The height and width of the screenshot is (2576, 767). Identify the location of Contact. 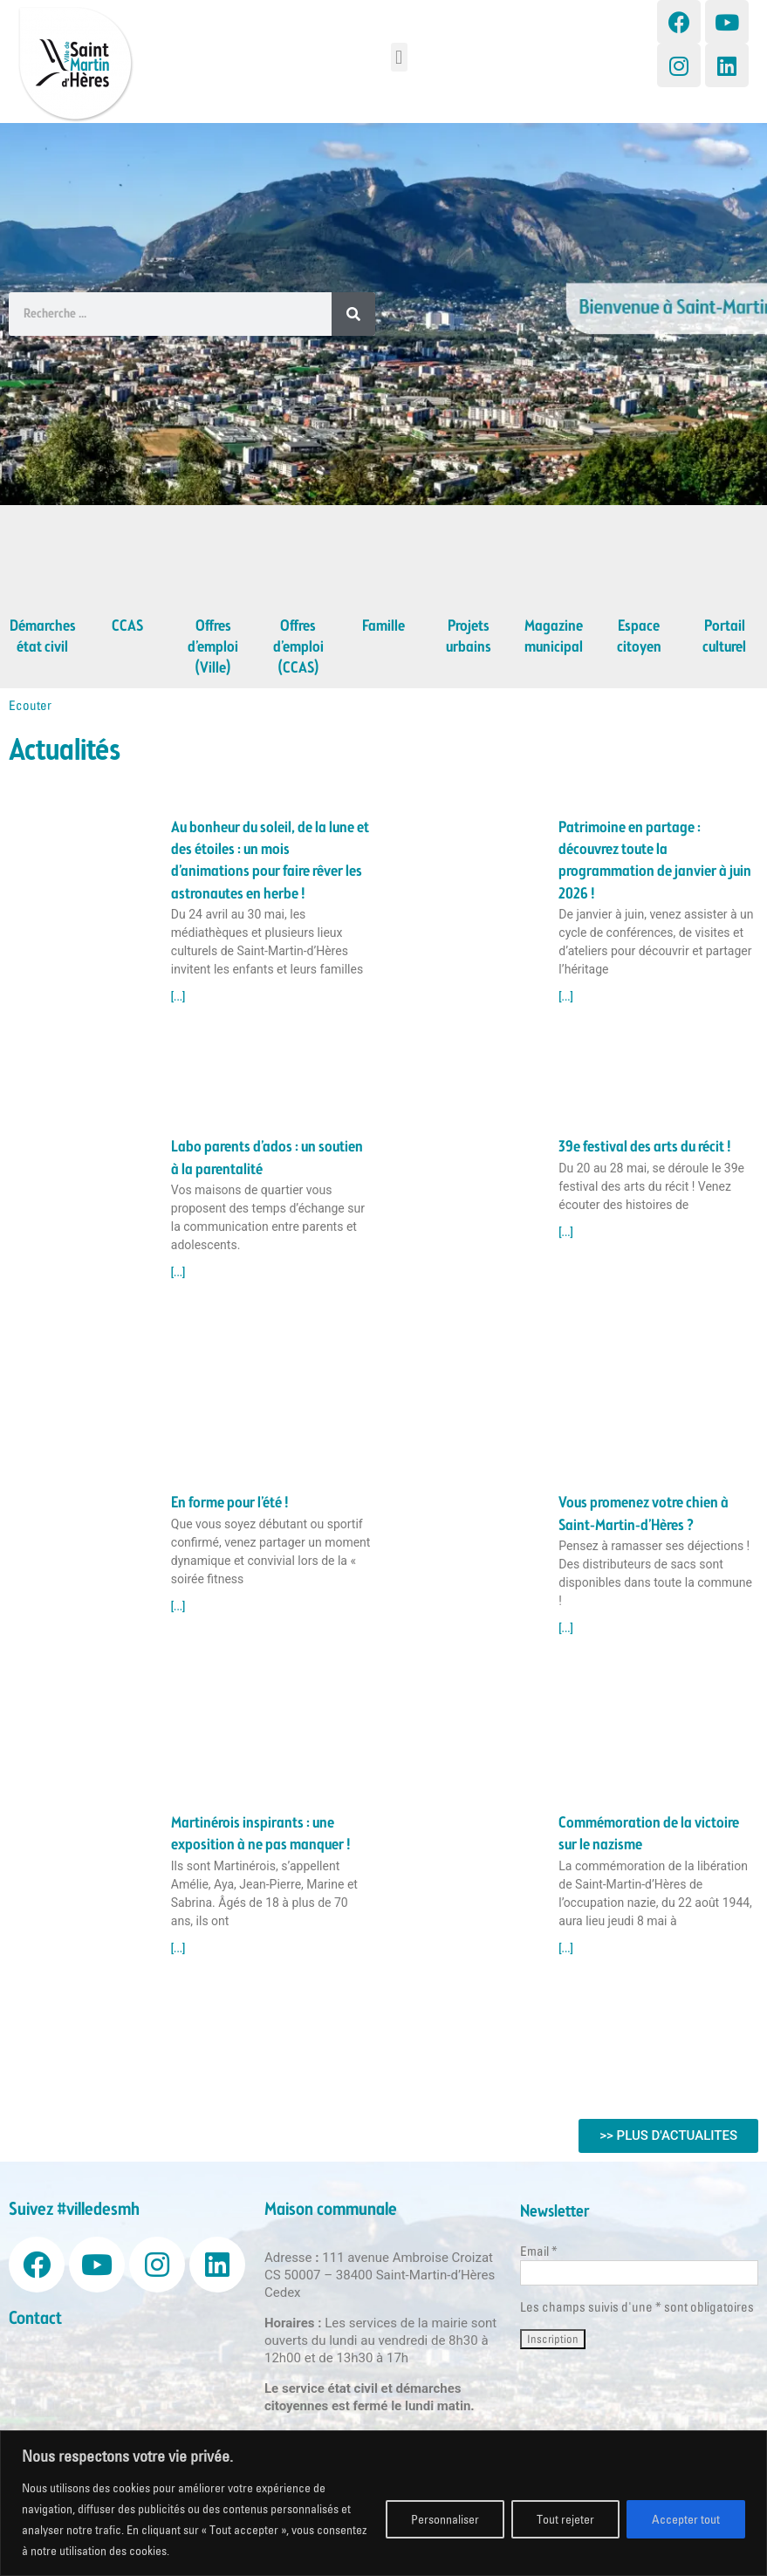
(35, 2319).